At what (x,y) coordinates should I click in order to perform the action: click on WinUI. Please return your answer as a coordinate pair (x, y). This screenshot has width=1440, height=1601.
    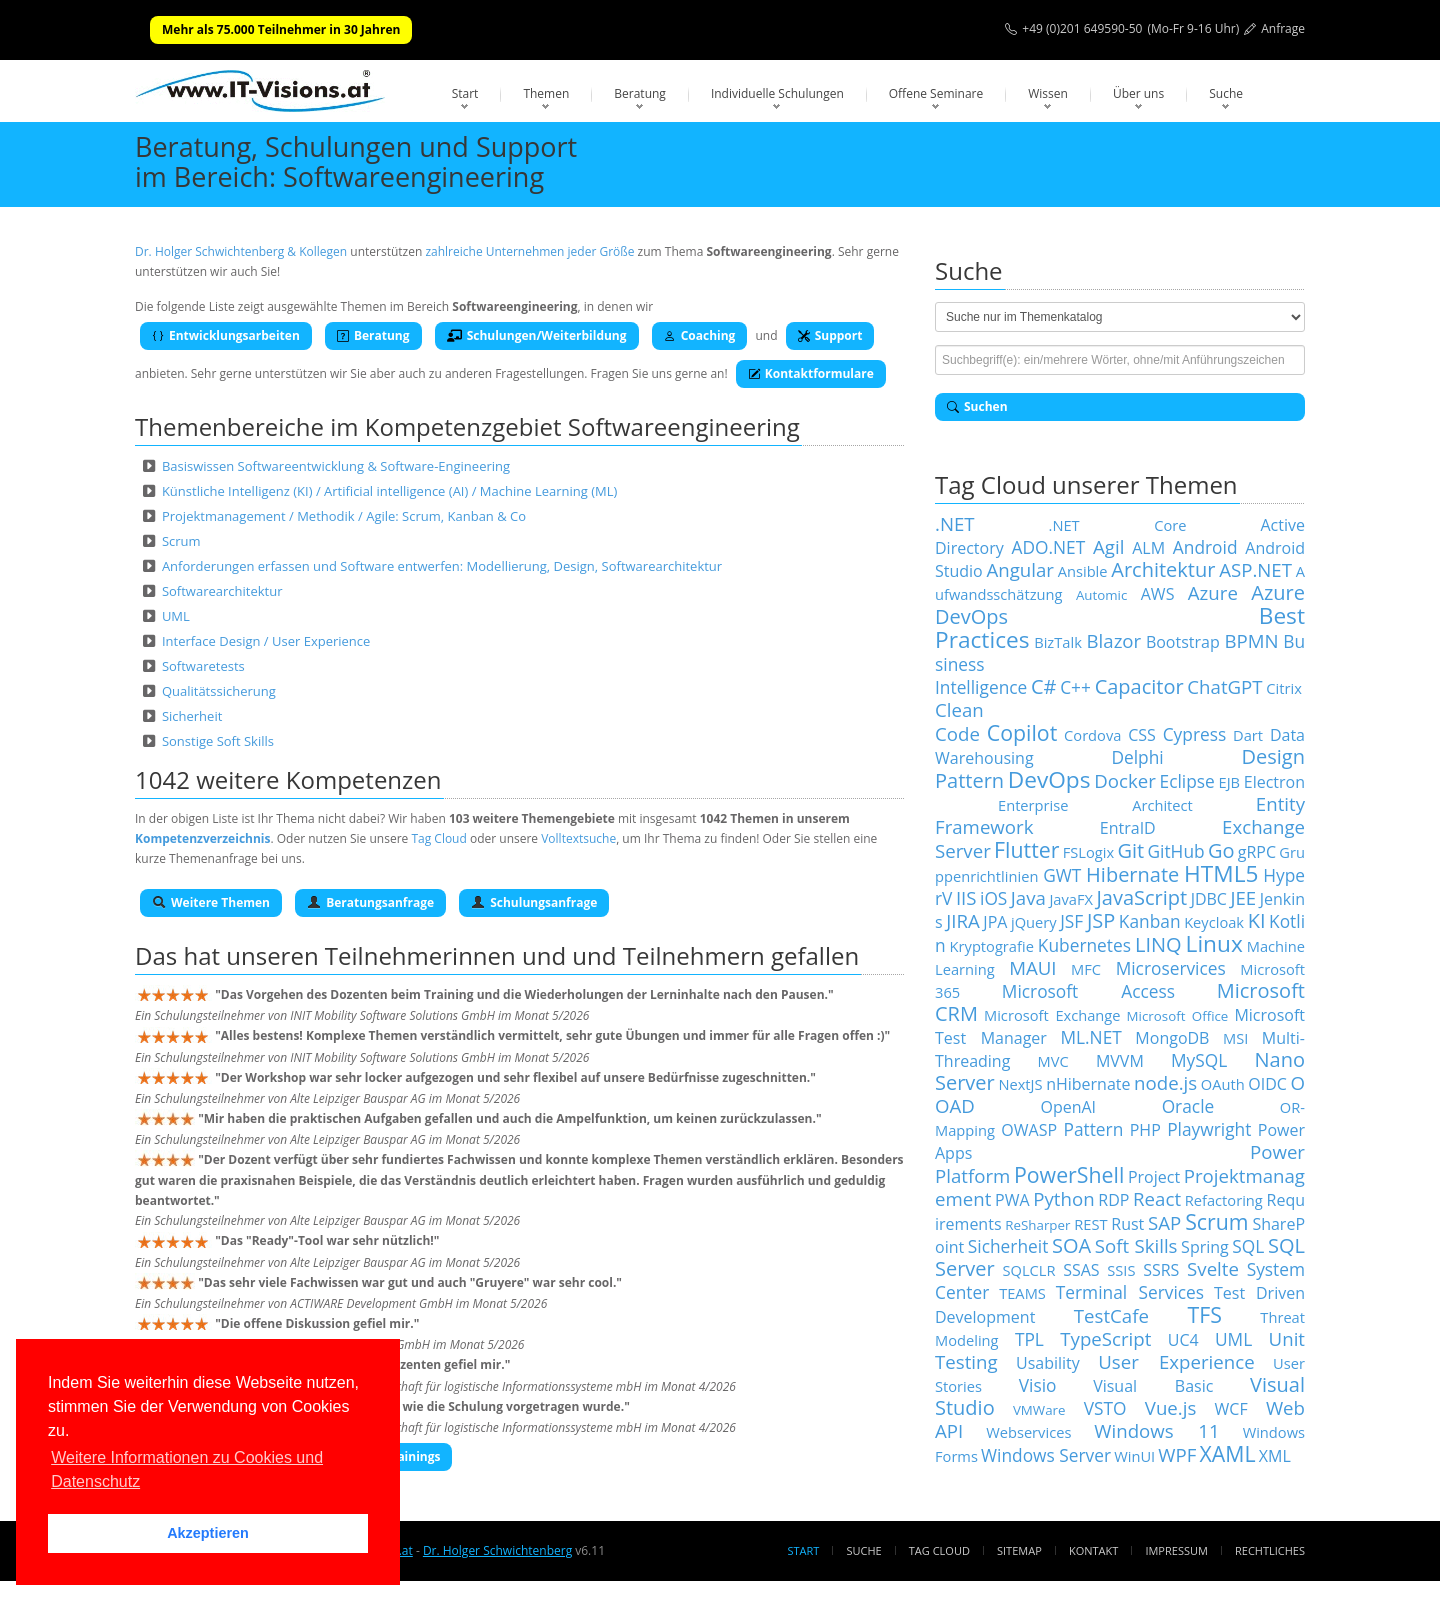
    Looking at the image, I should click on (1134, 1456).